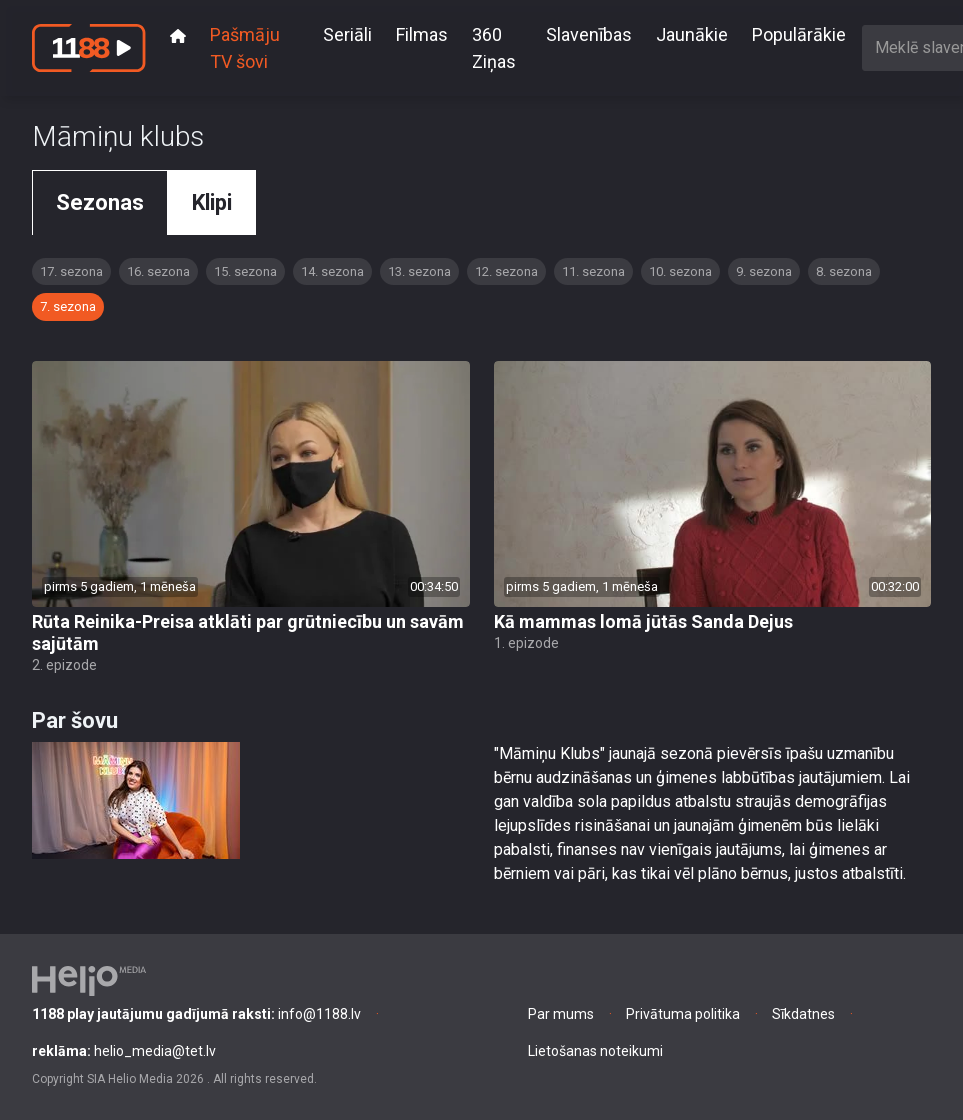 The image size is (963, 1120). Describe the element at coordinates (332, 271) in the screenshot. I see `14. sezona` at that location.